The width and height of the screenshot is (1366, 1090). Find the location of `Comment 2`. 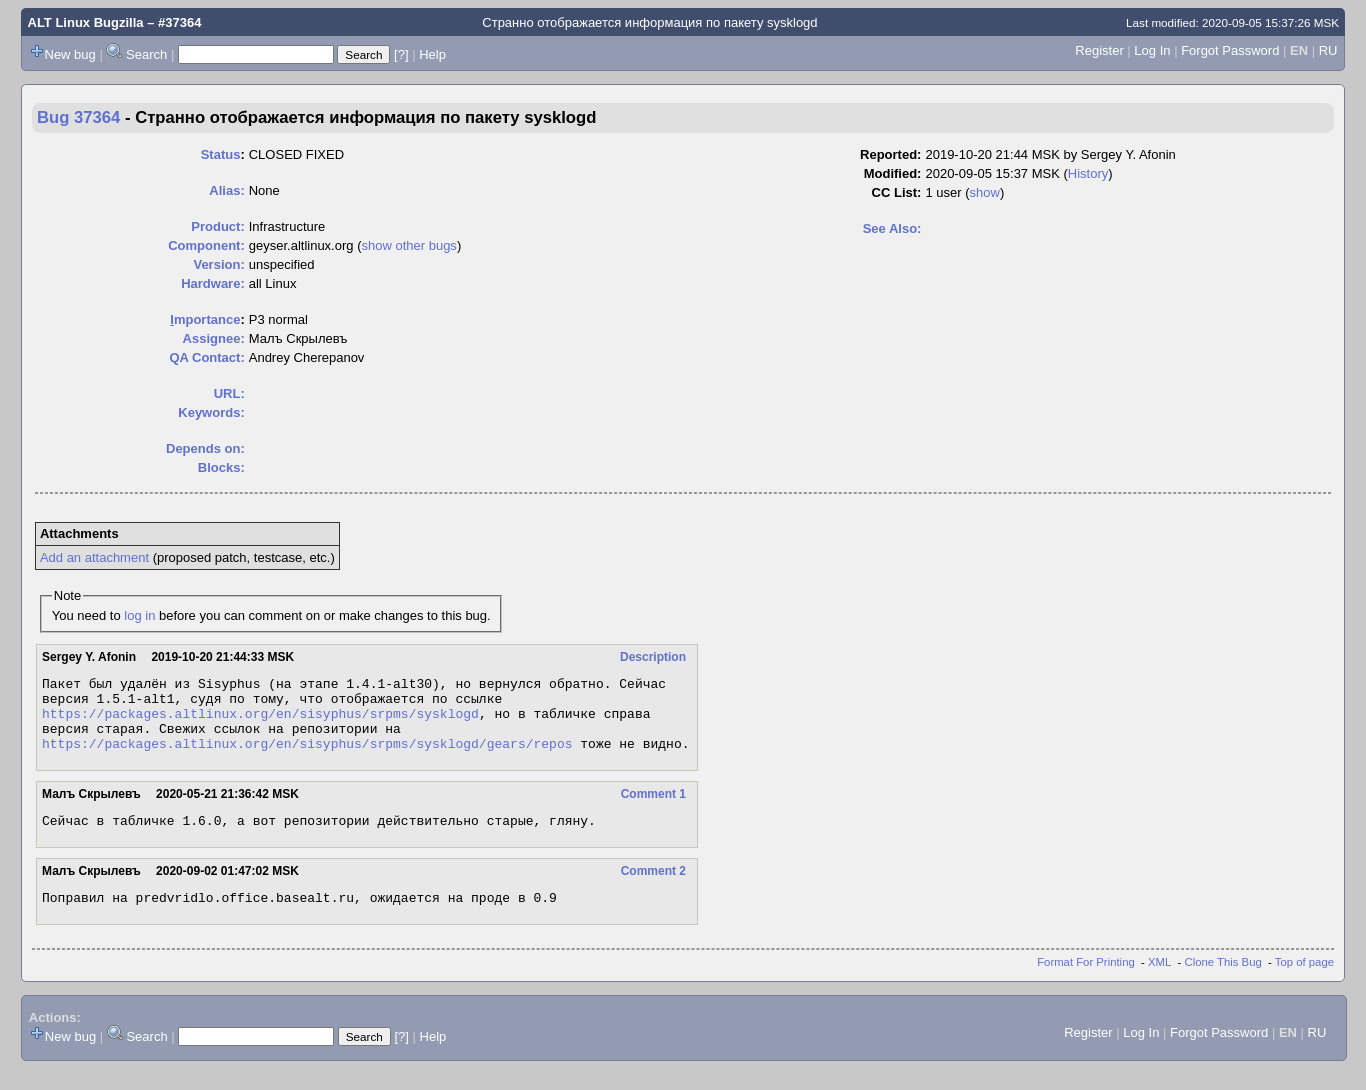

Comment 2 is located at coordinates (653, 889).